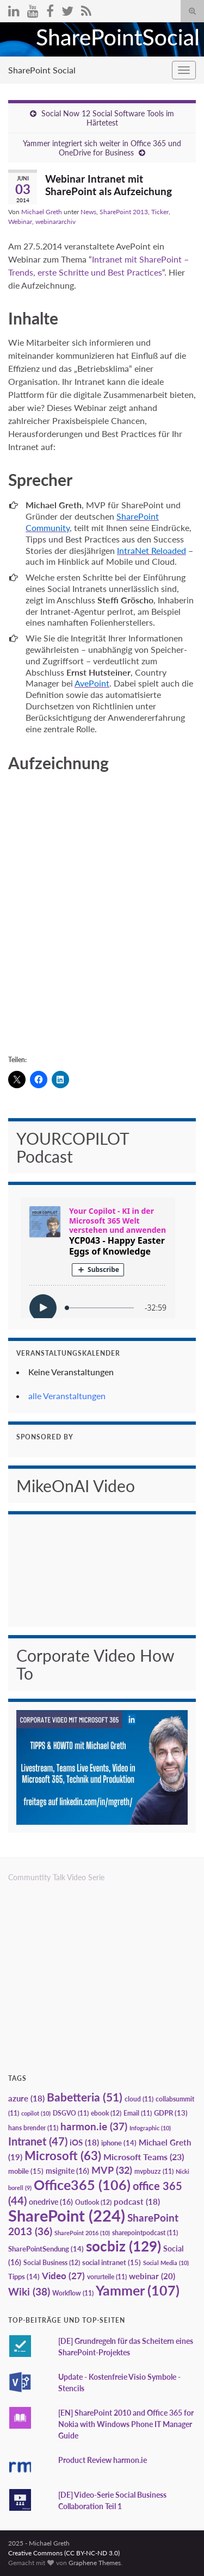 The width and height of the screenshot is (204, 2576). Describe the element at coordinates (51, 2201) in the screenshot. I see `onedrive [onedrive (16 Einträge)]` at that location.